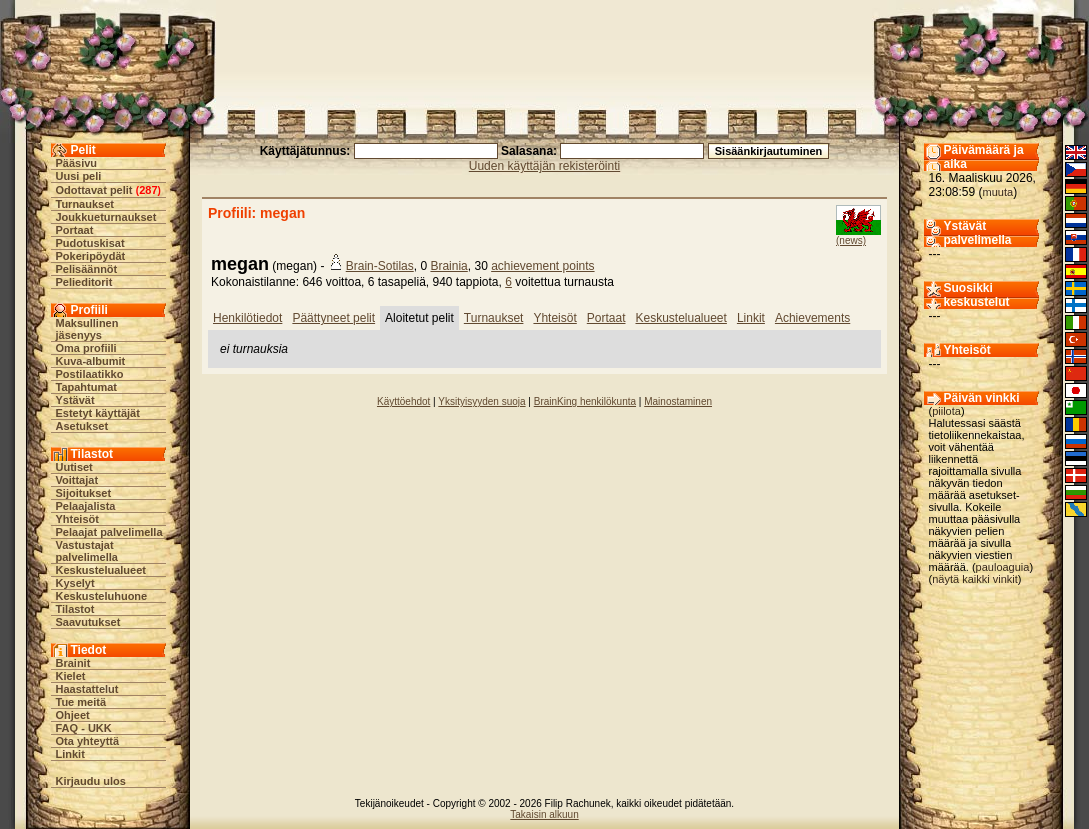 This screenshot has width=1089, height=829. Describe the element at coordinates (975, 579) in the screenshot. I see `näytä kaikki vinkit` at that location.